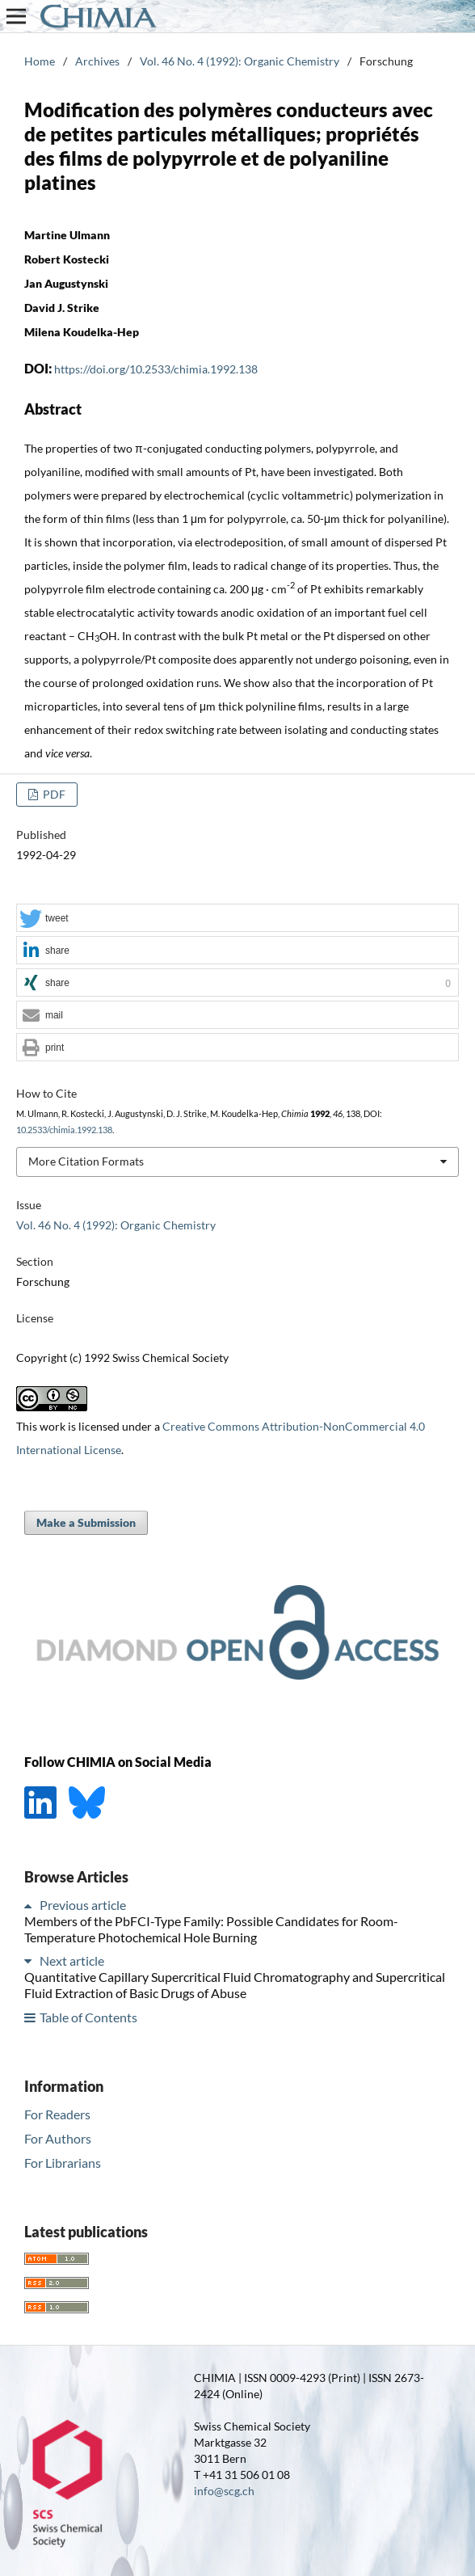  What do you see at coordinates (57, 2138) in the screenshot?
I see `For Authors` at bounding box center [57, 2138].